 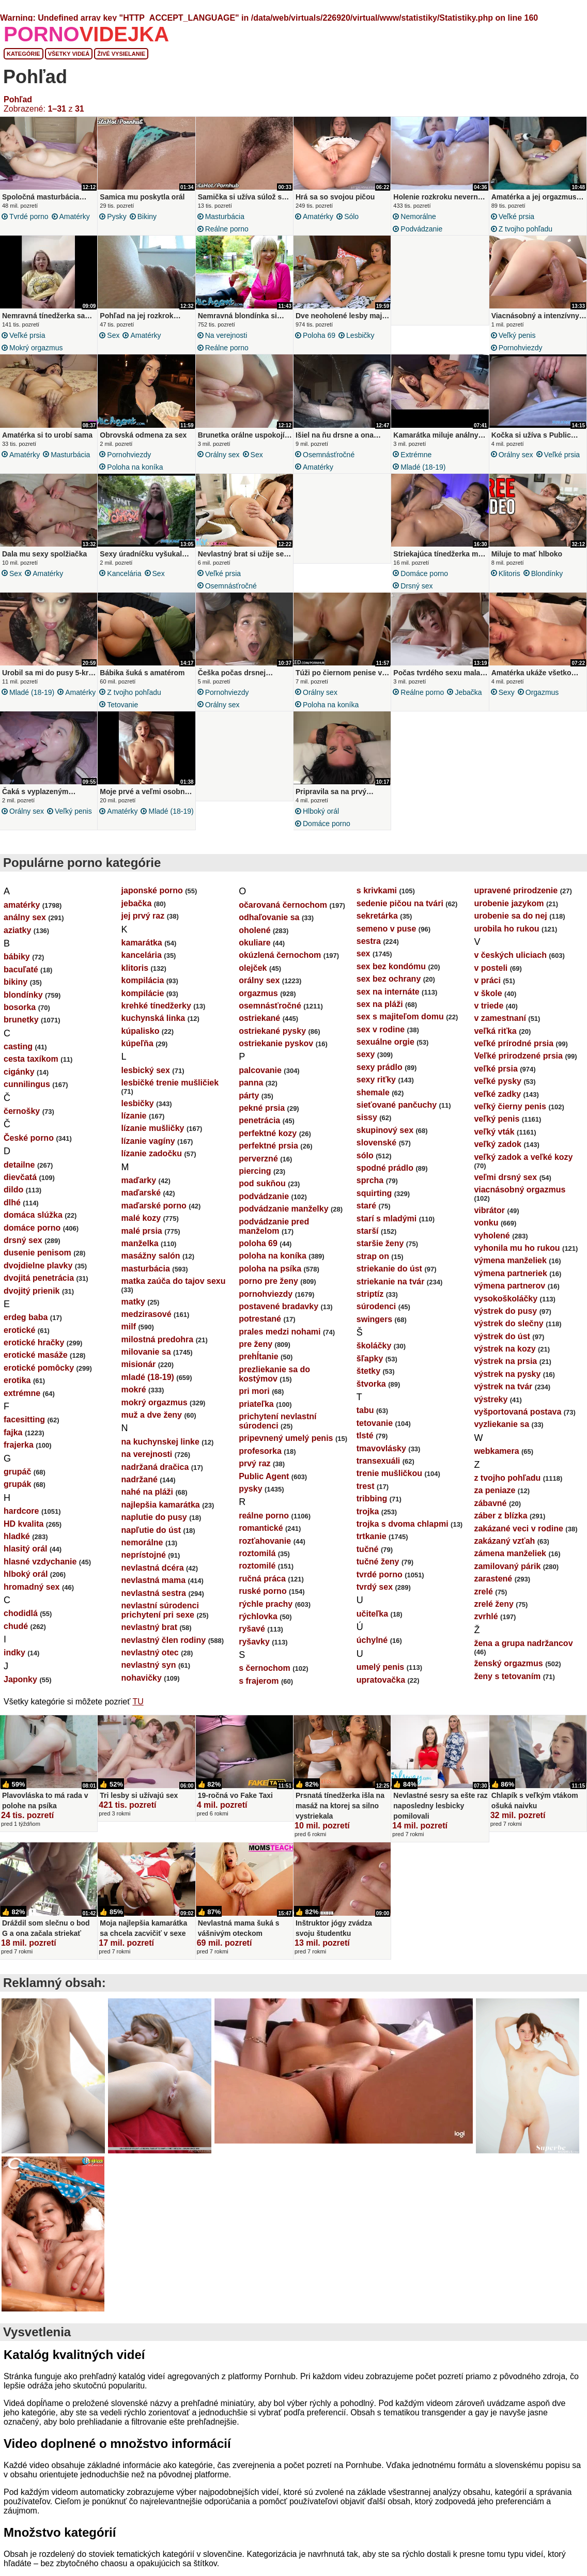 What do you see at coordinates (418, 216) in the screenshot?
I see `nemorálne` at bounding box center [418, 216].